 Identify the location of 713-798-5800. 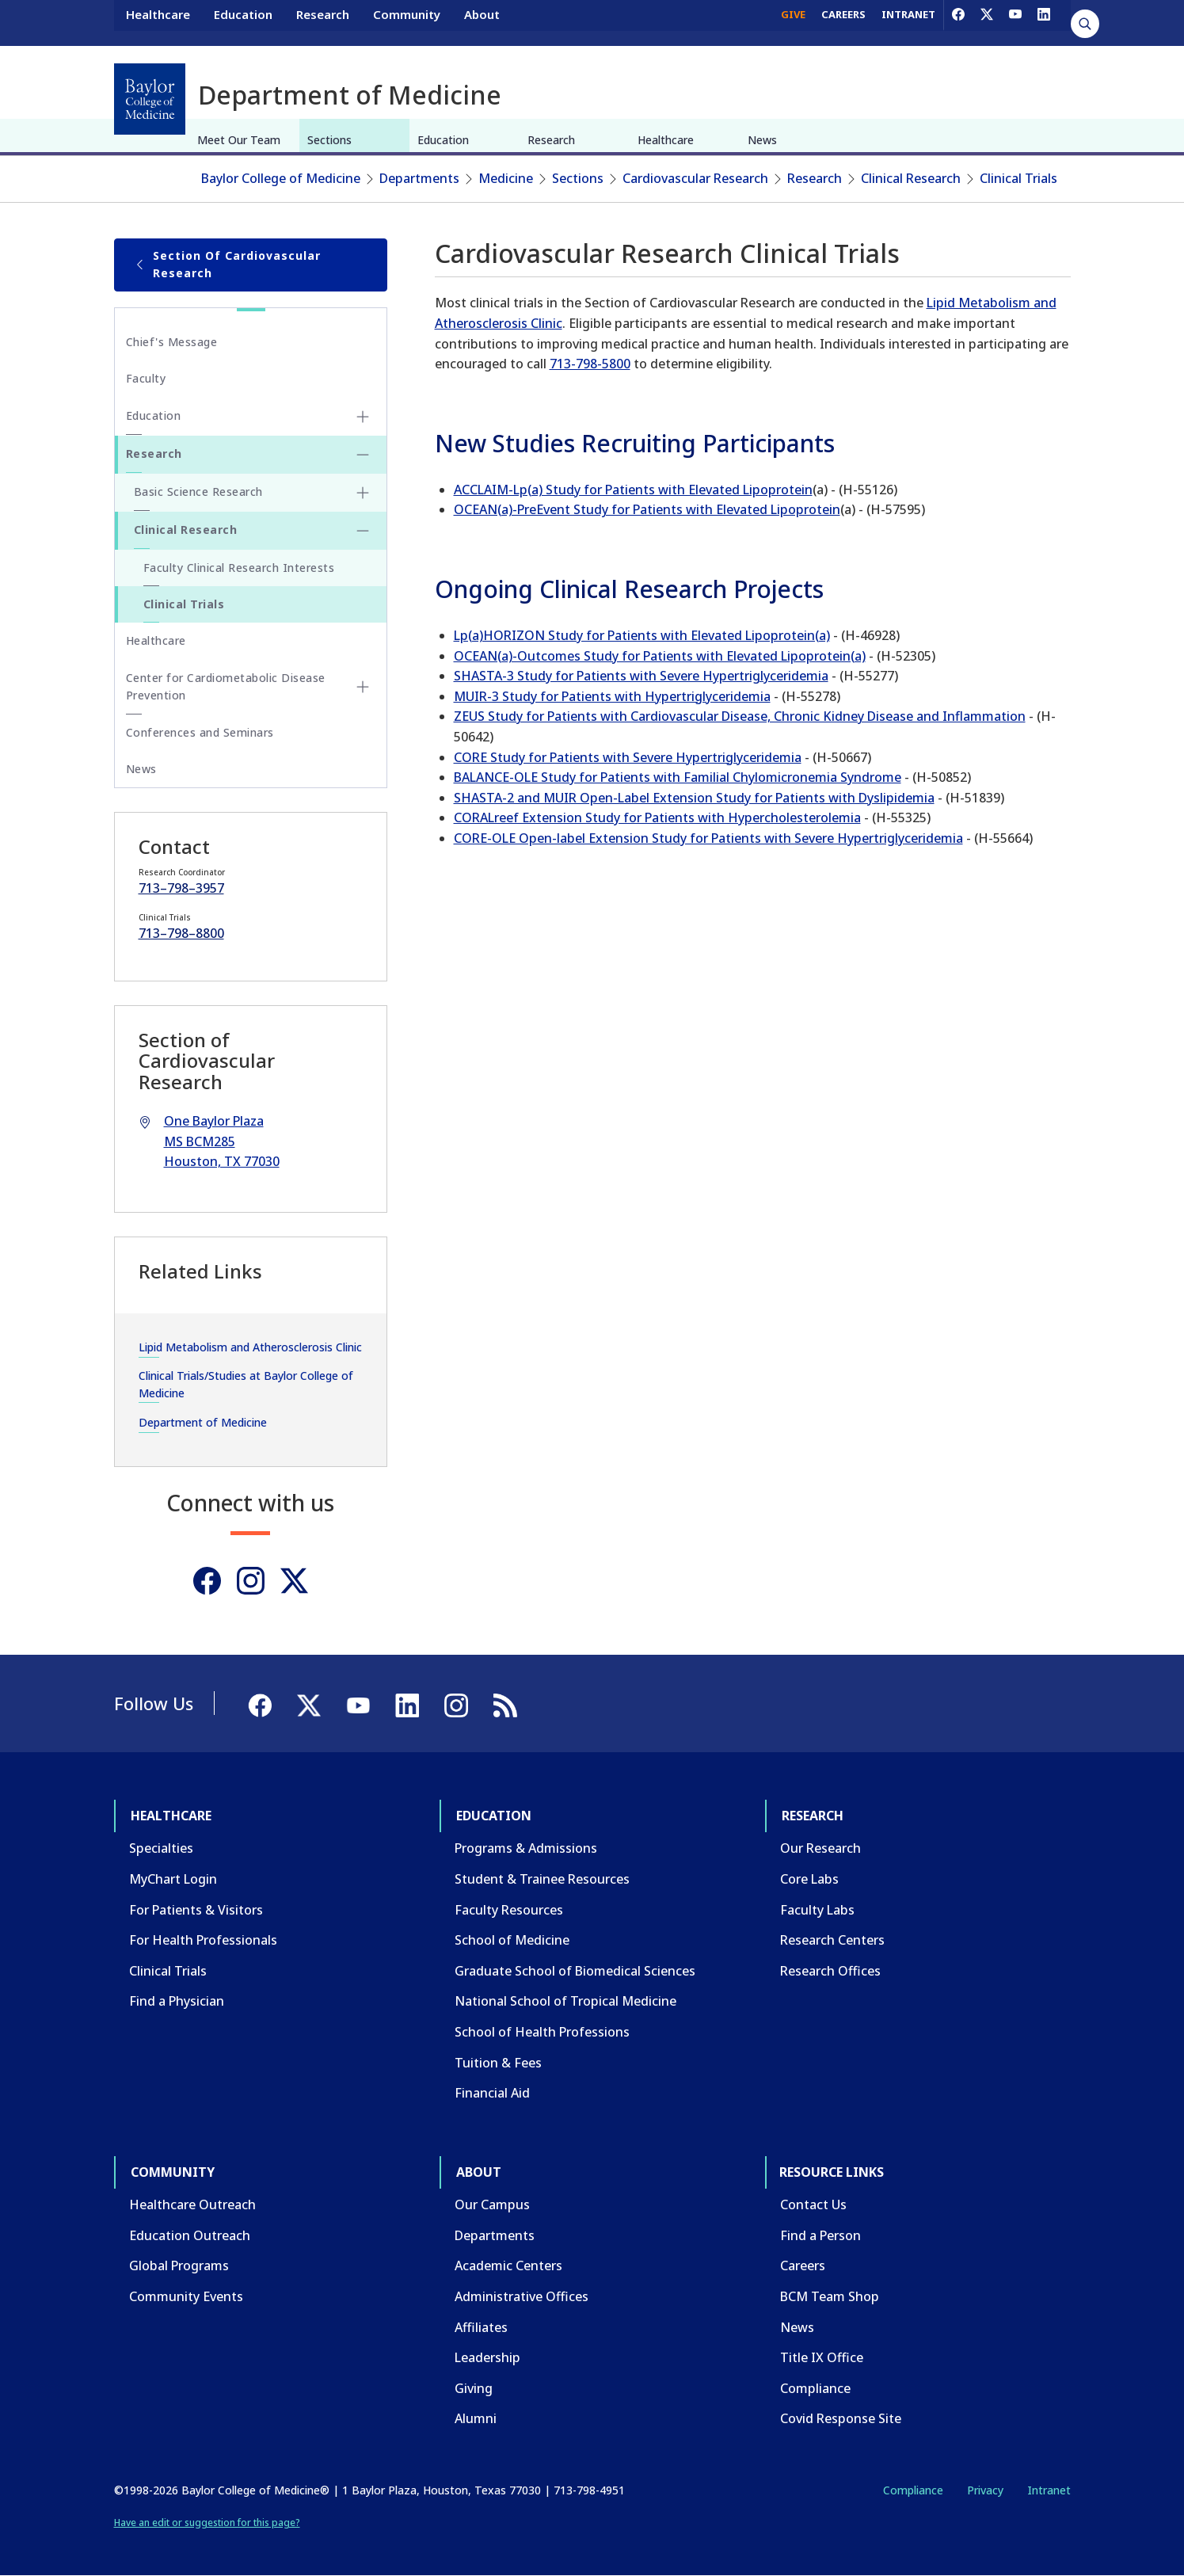
(590, 363).